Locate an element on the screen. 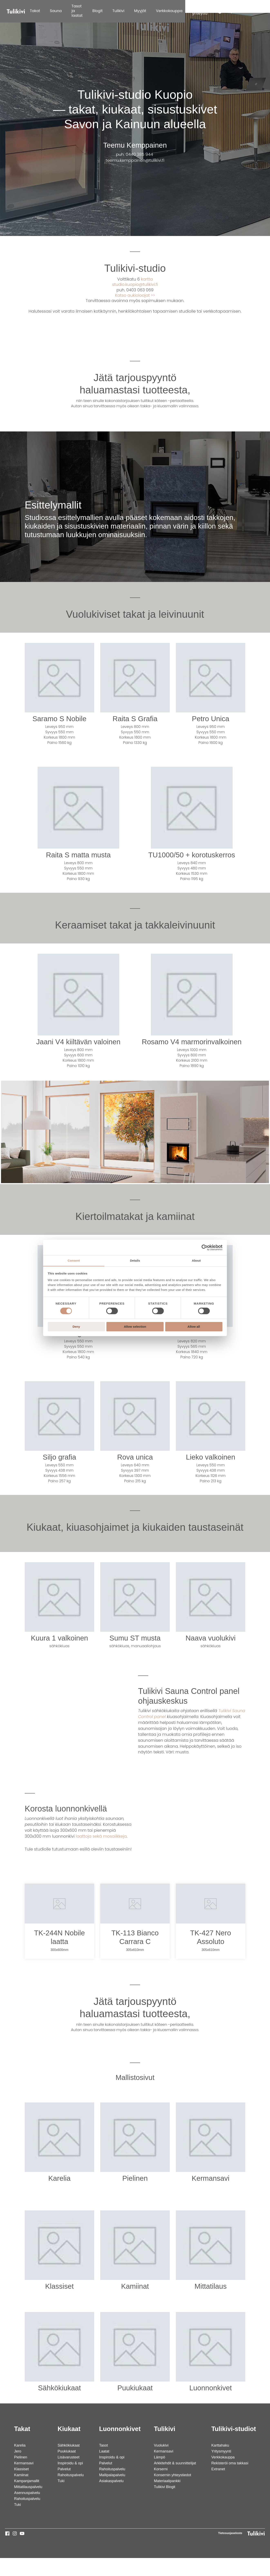  Tulikivi [menuitem] is located at coordinates (164, 2446).